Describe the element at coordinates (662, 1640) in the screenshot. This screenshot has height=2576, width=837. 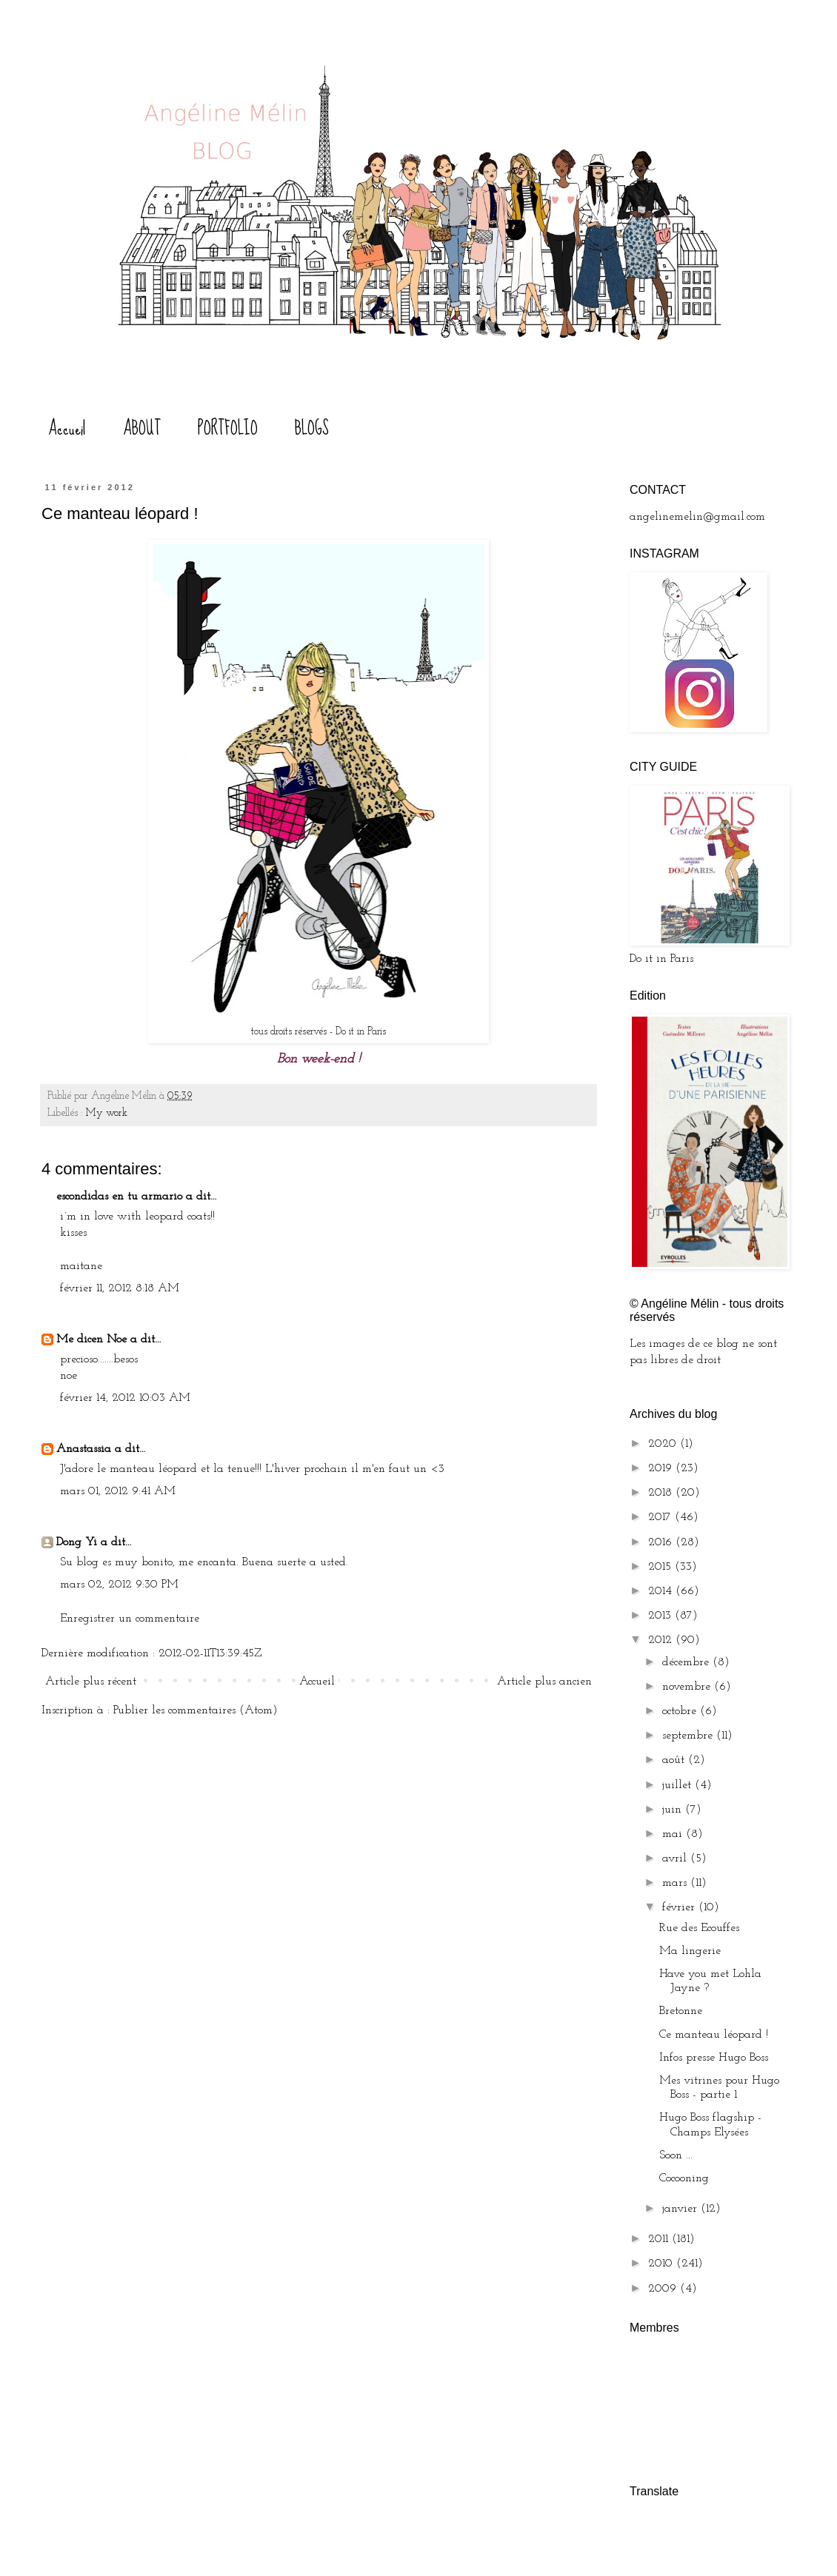
I see `2012` at that location.